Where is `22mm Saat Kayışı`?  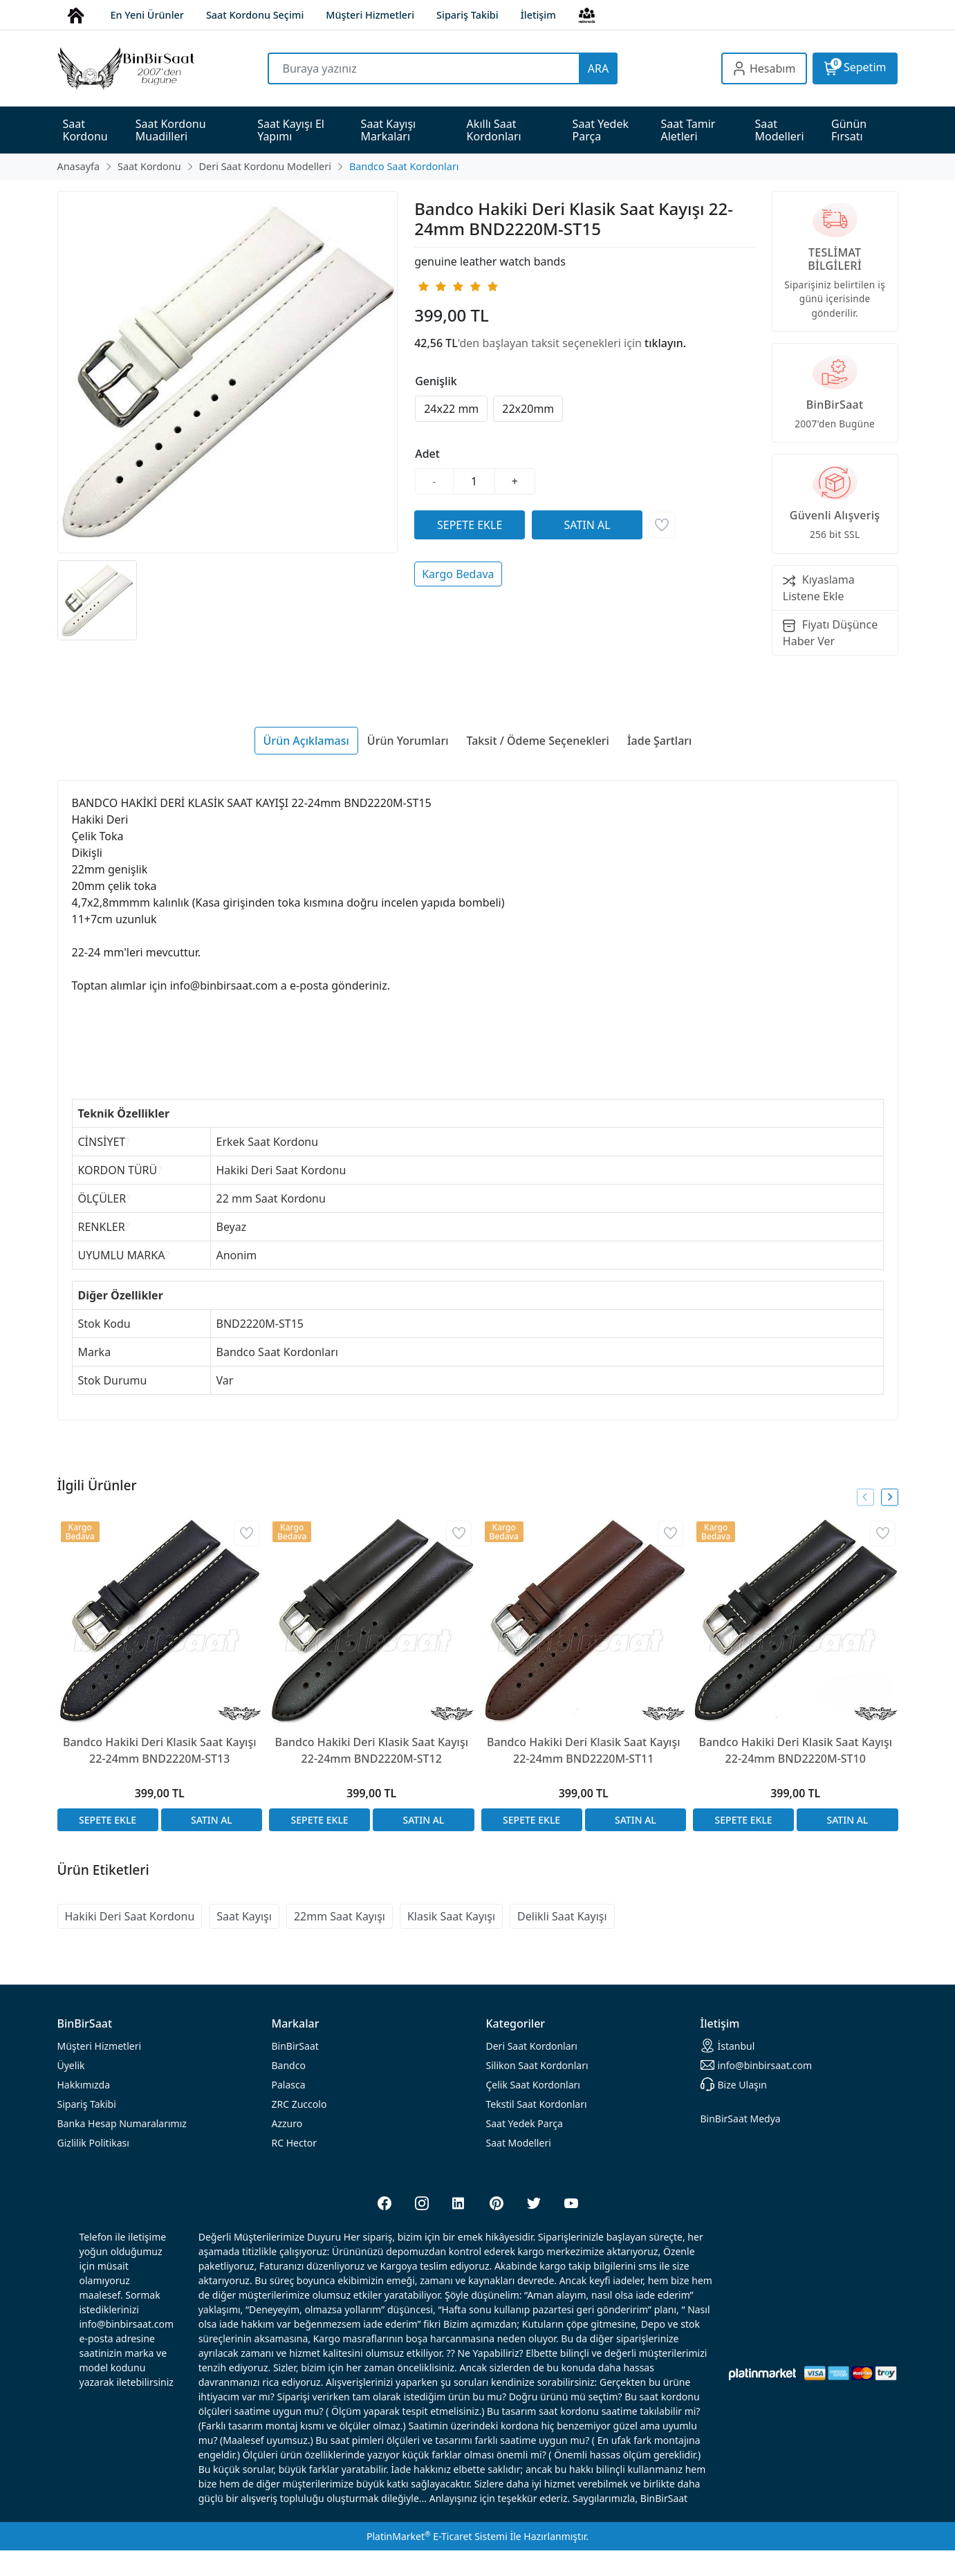
22mm Saat Kayışı is located at coordinates (339, 1916).